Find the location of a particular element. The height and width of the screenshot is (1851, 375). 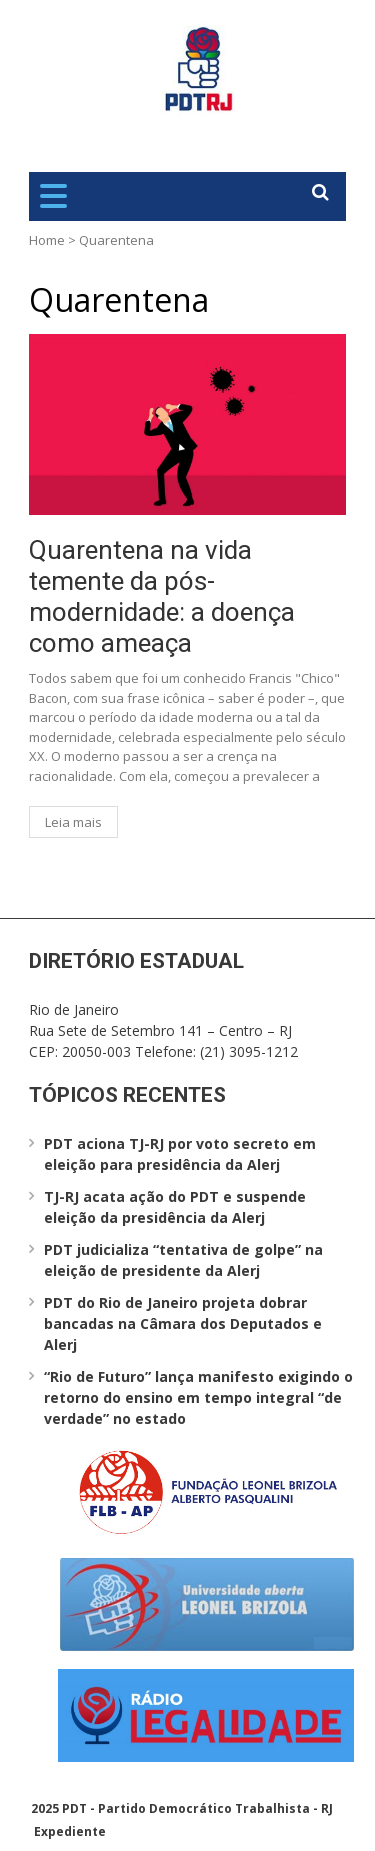

PDT aciona TJ-RJ por voto secreto em eleição para presidência da Alerj is located at coordinates (180, 1154).